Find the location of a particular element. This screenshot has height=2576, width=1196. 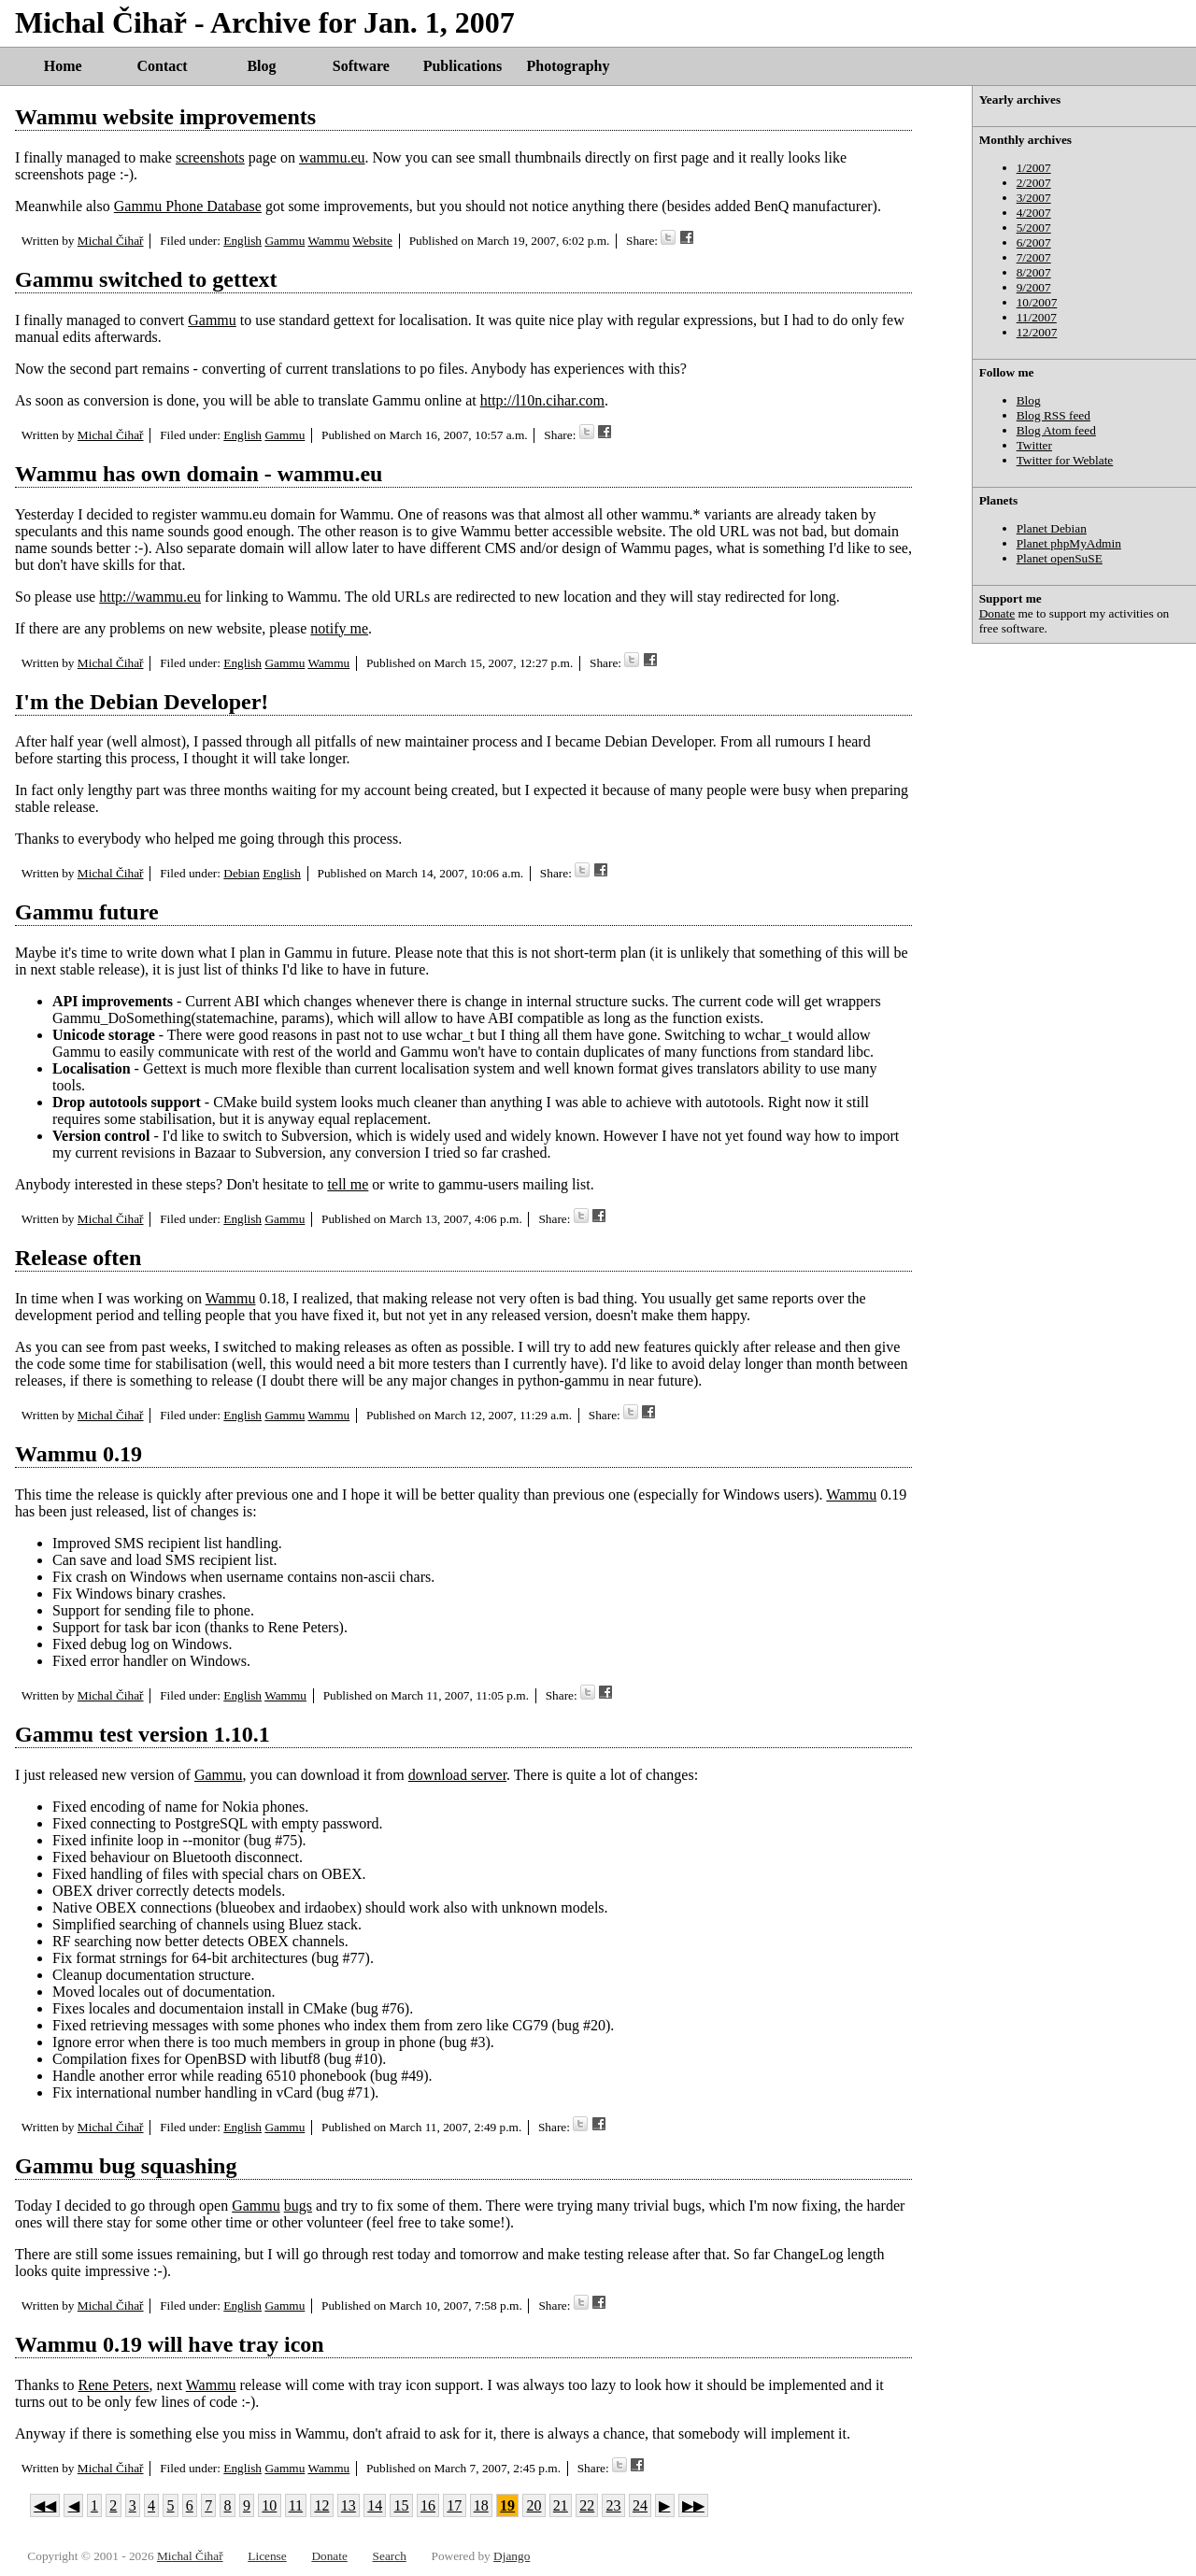

13 is located at coordinates (348, 2505).